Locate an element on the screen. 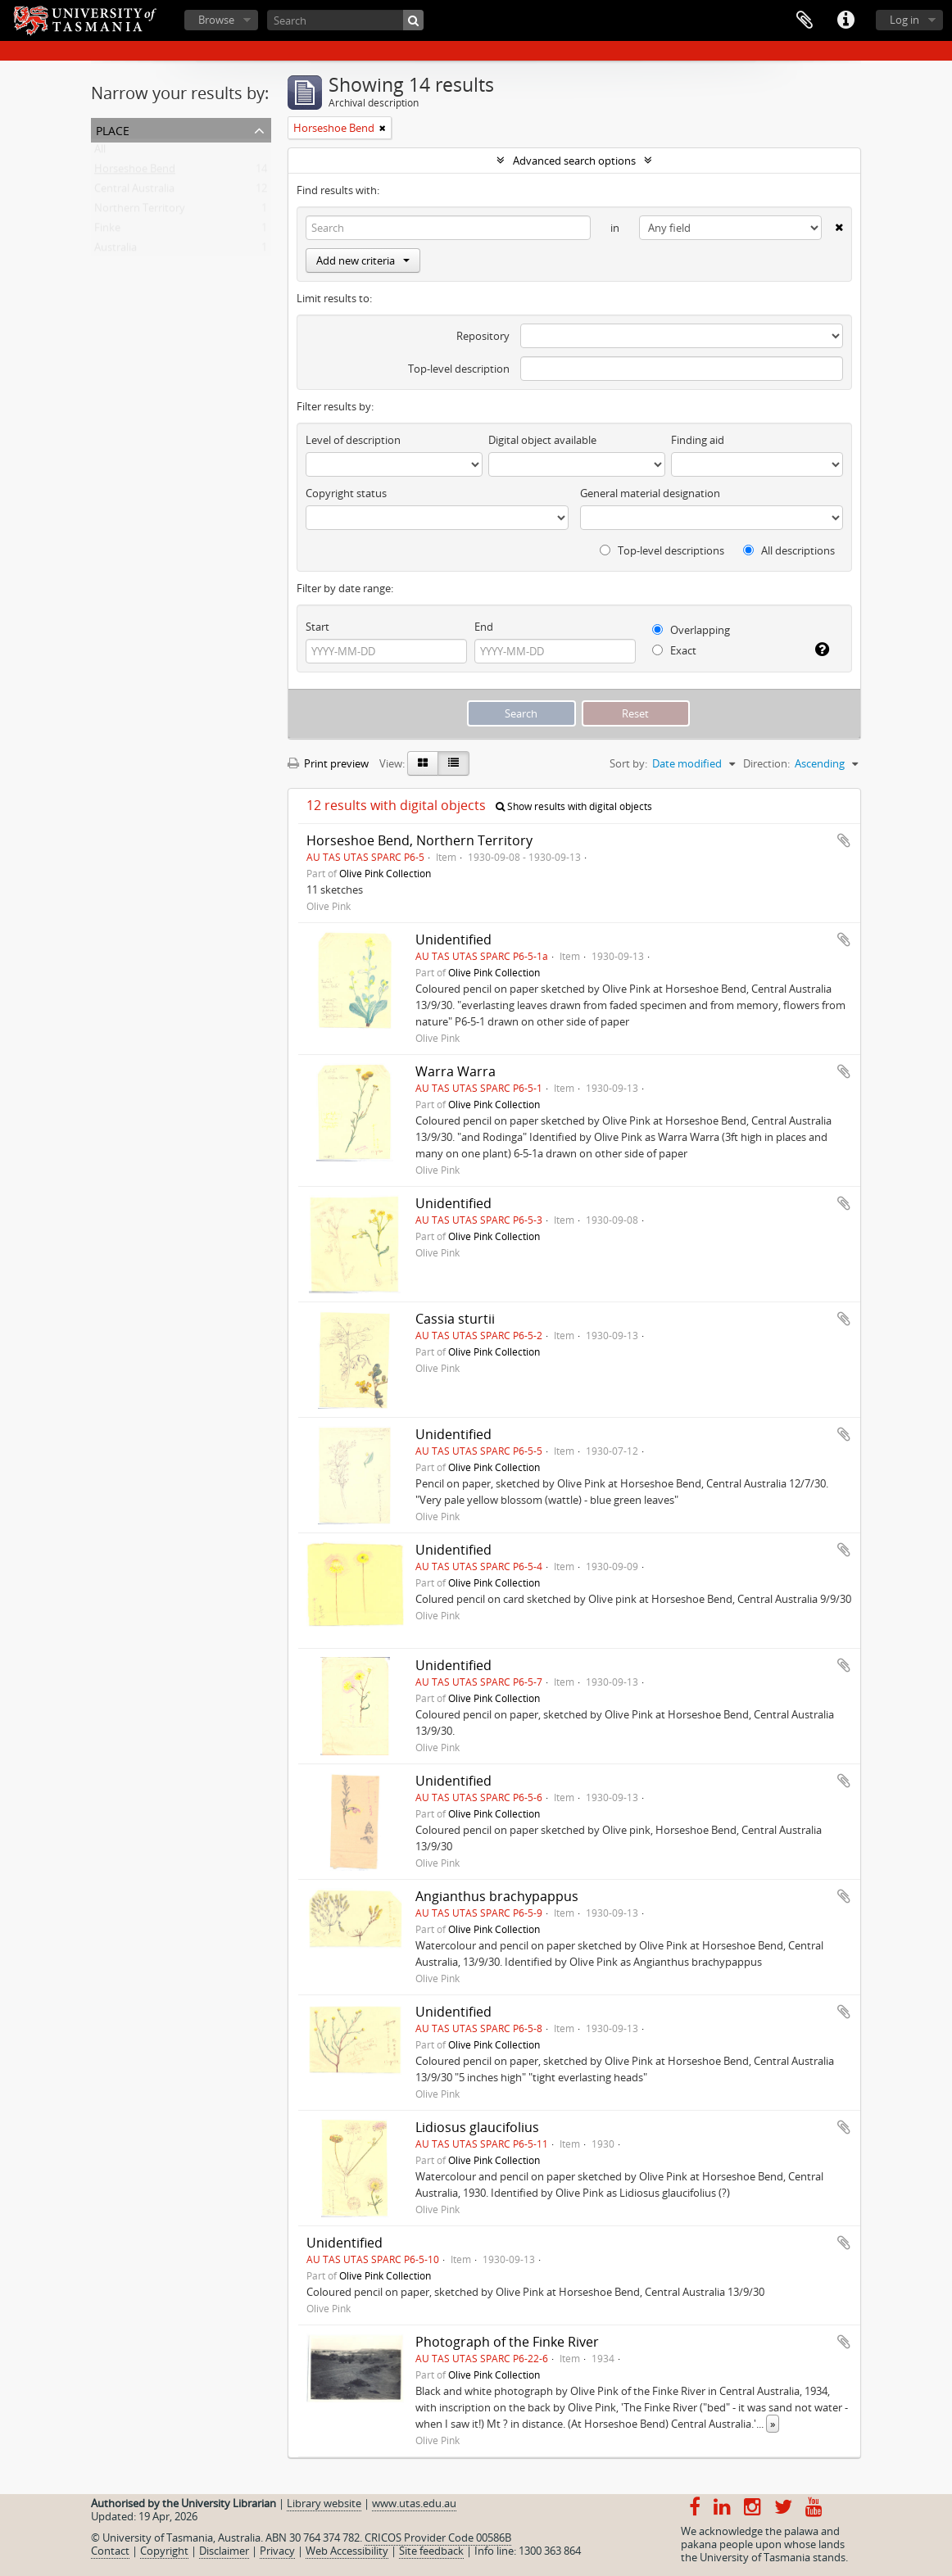  Sort by: is located at coordinates (628, 763).